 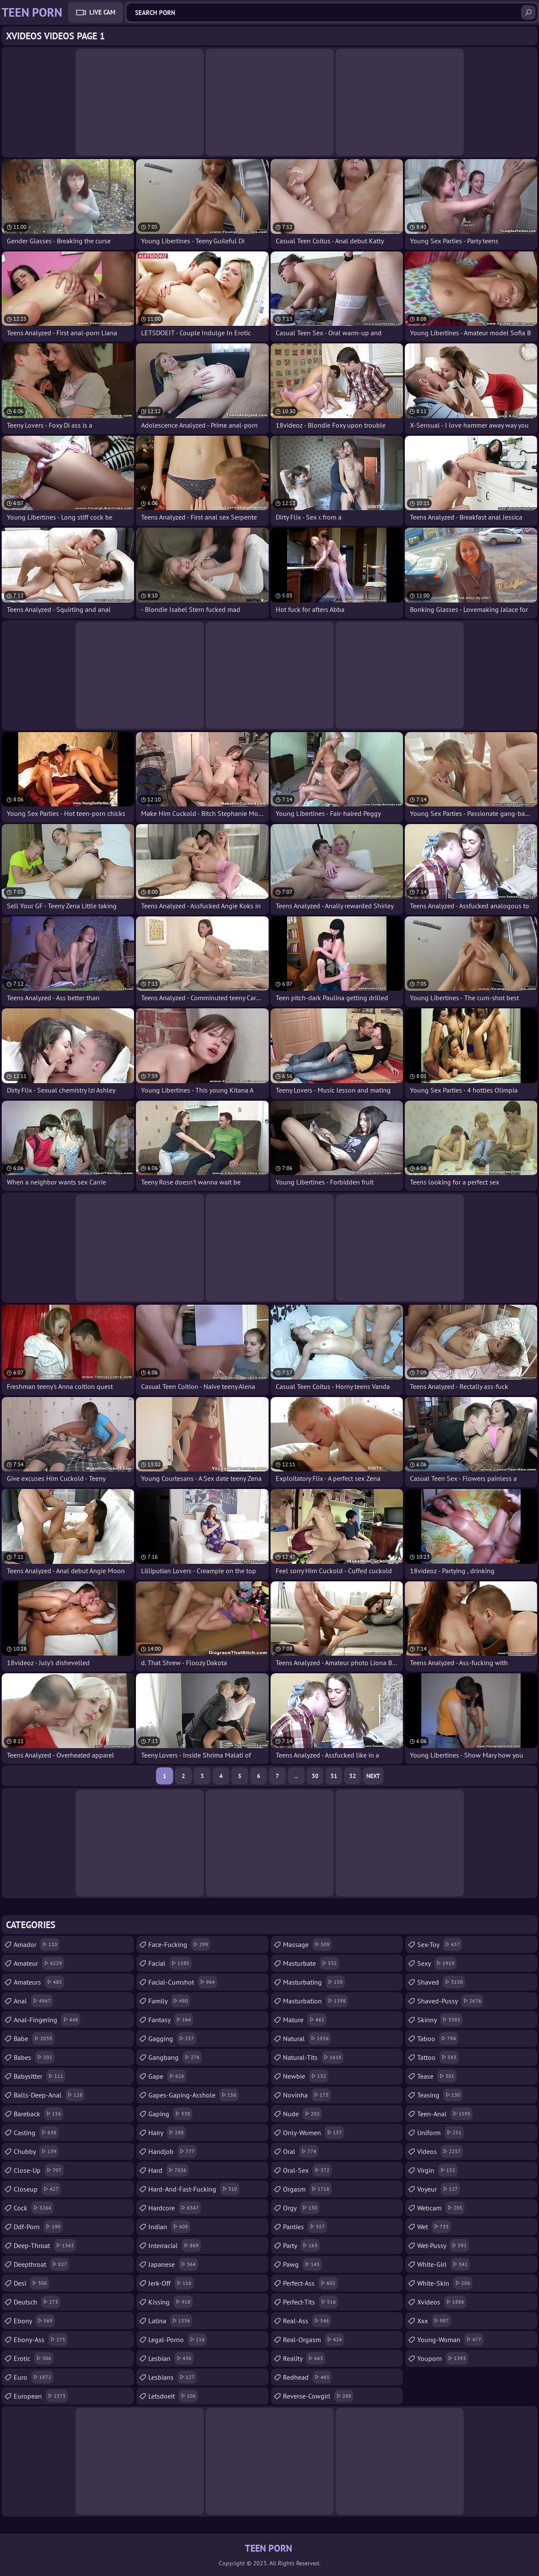 I want to click on fantasy, so click(x=170, y=2019).